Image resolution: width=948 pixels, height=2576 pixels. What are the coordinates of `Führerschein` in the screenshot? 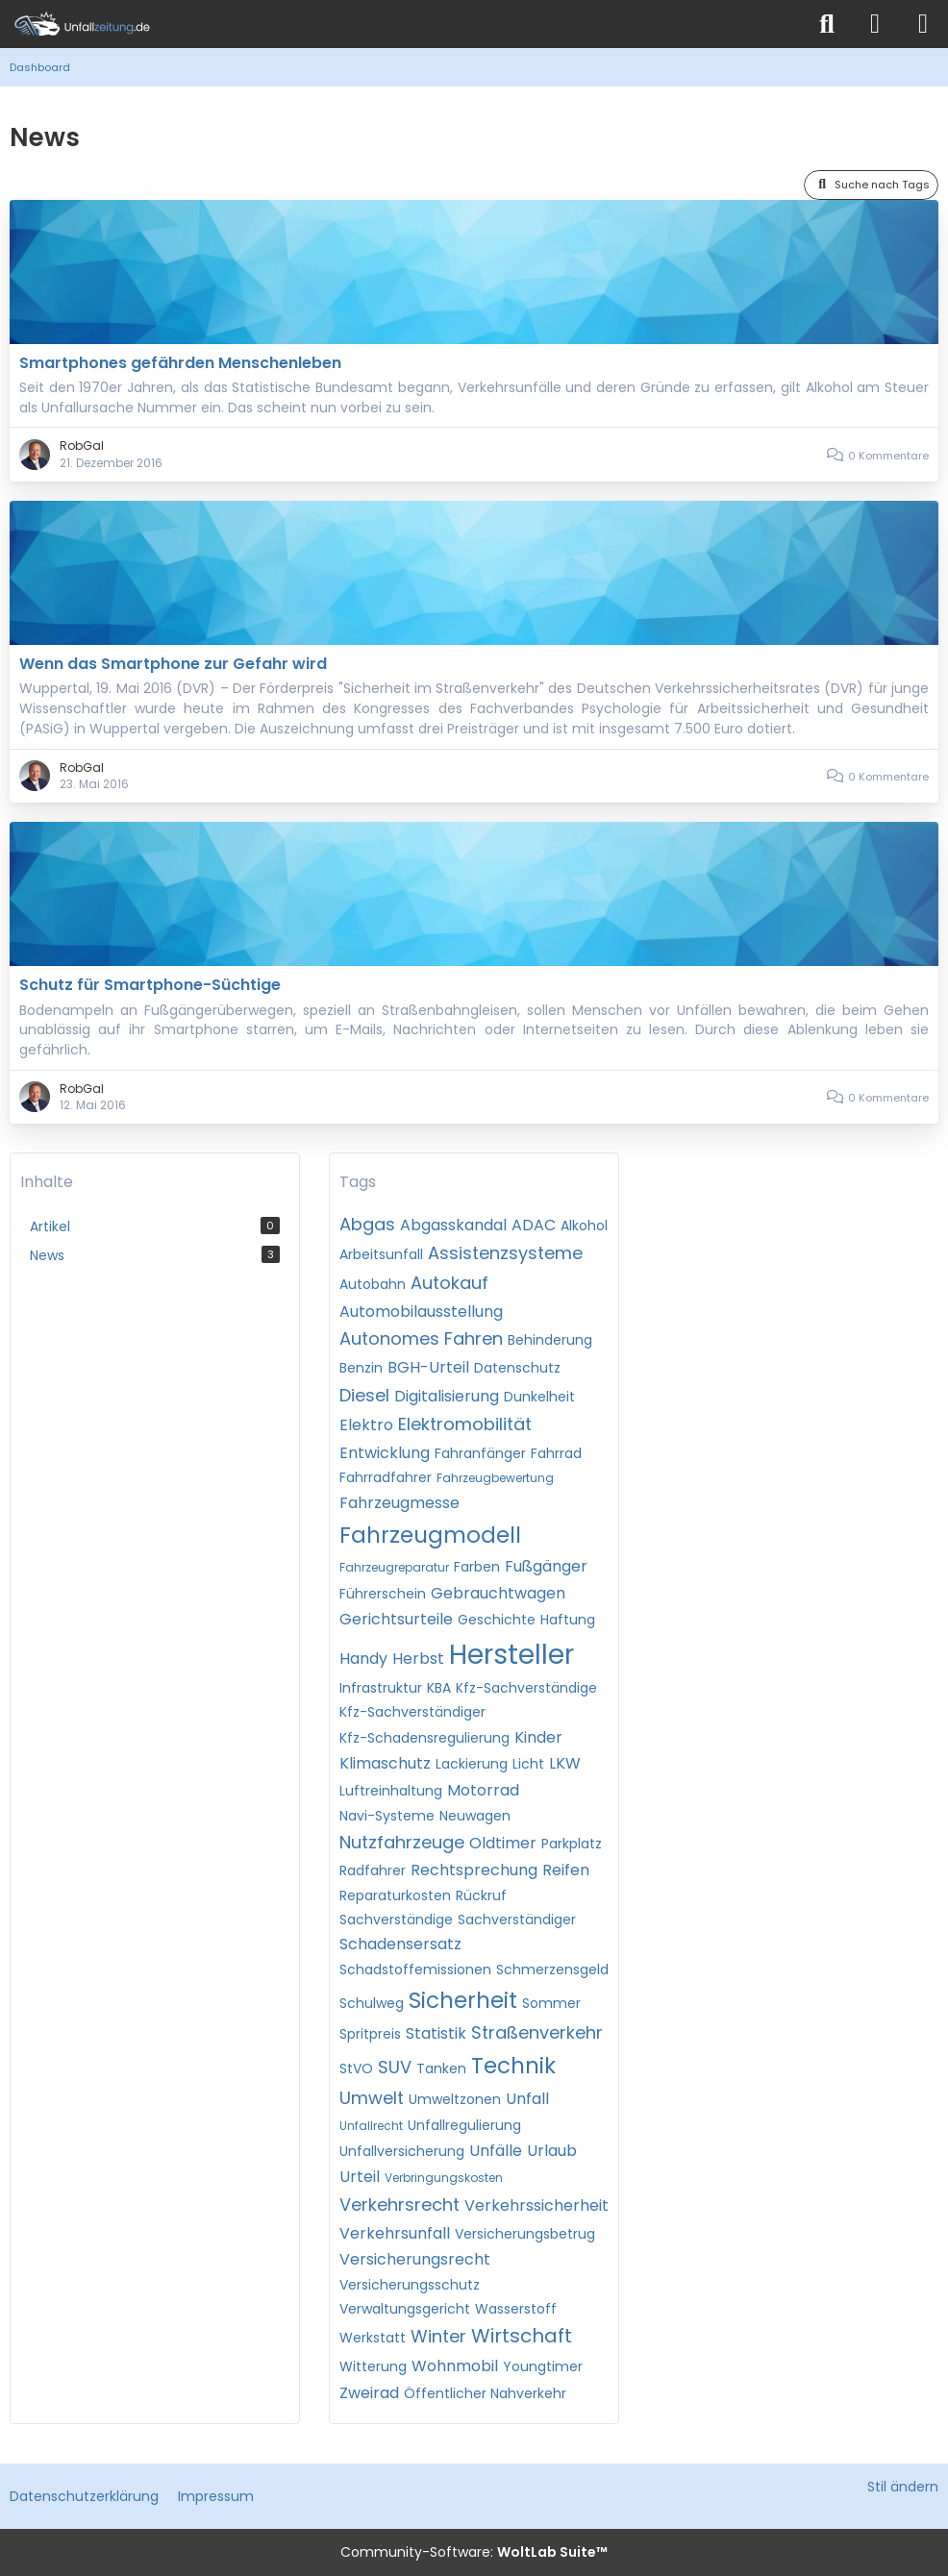 It's located at (382, 1593).